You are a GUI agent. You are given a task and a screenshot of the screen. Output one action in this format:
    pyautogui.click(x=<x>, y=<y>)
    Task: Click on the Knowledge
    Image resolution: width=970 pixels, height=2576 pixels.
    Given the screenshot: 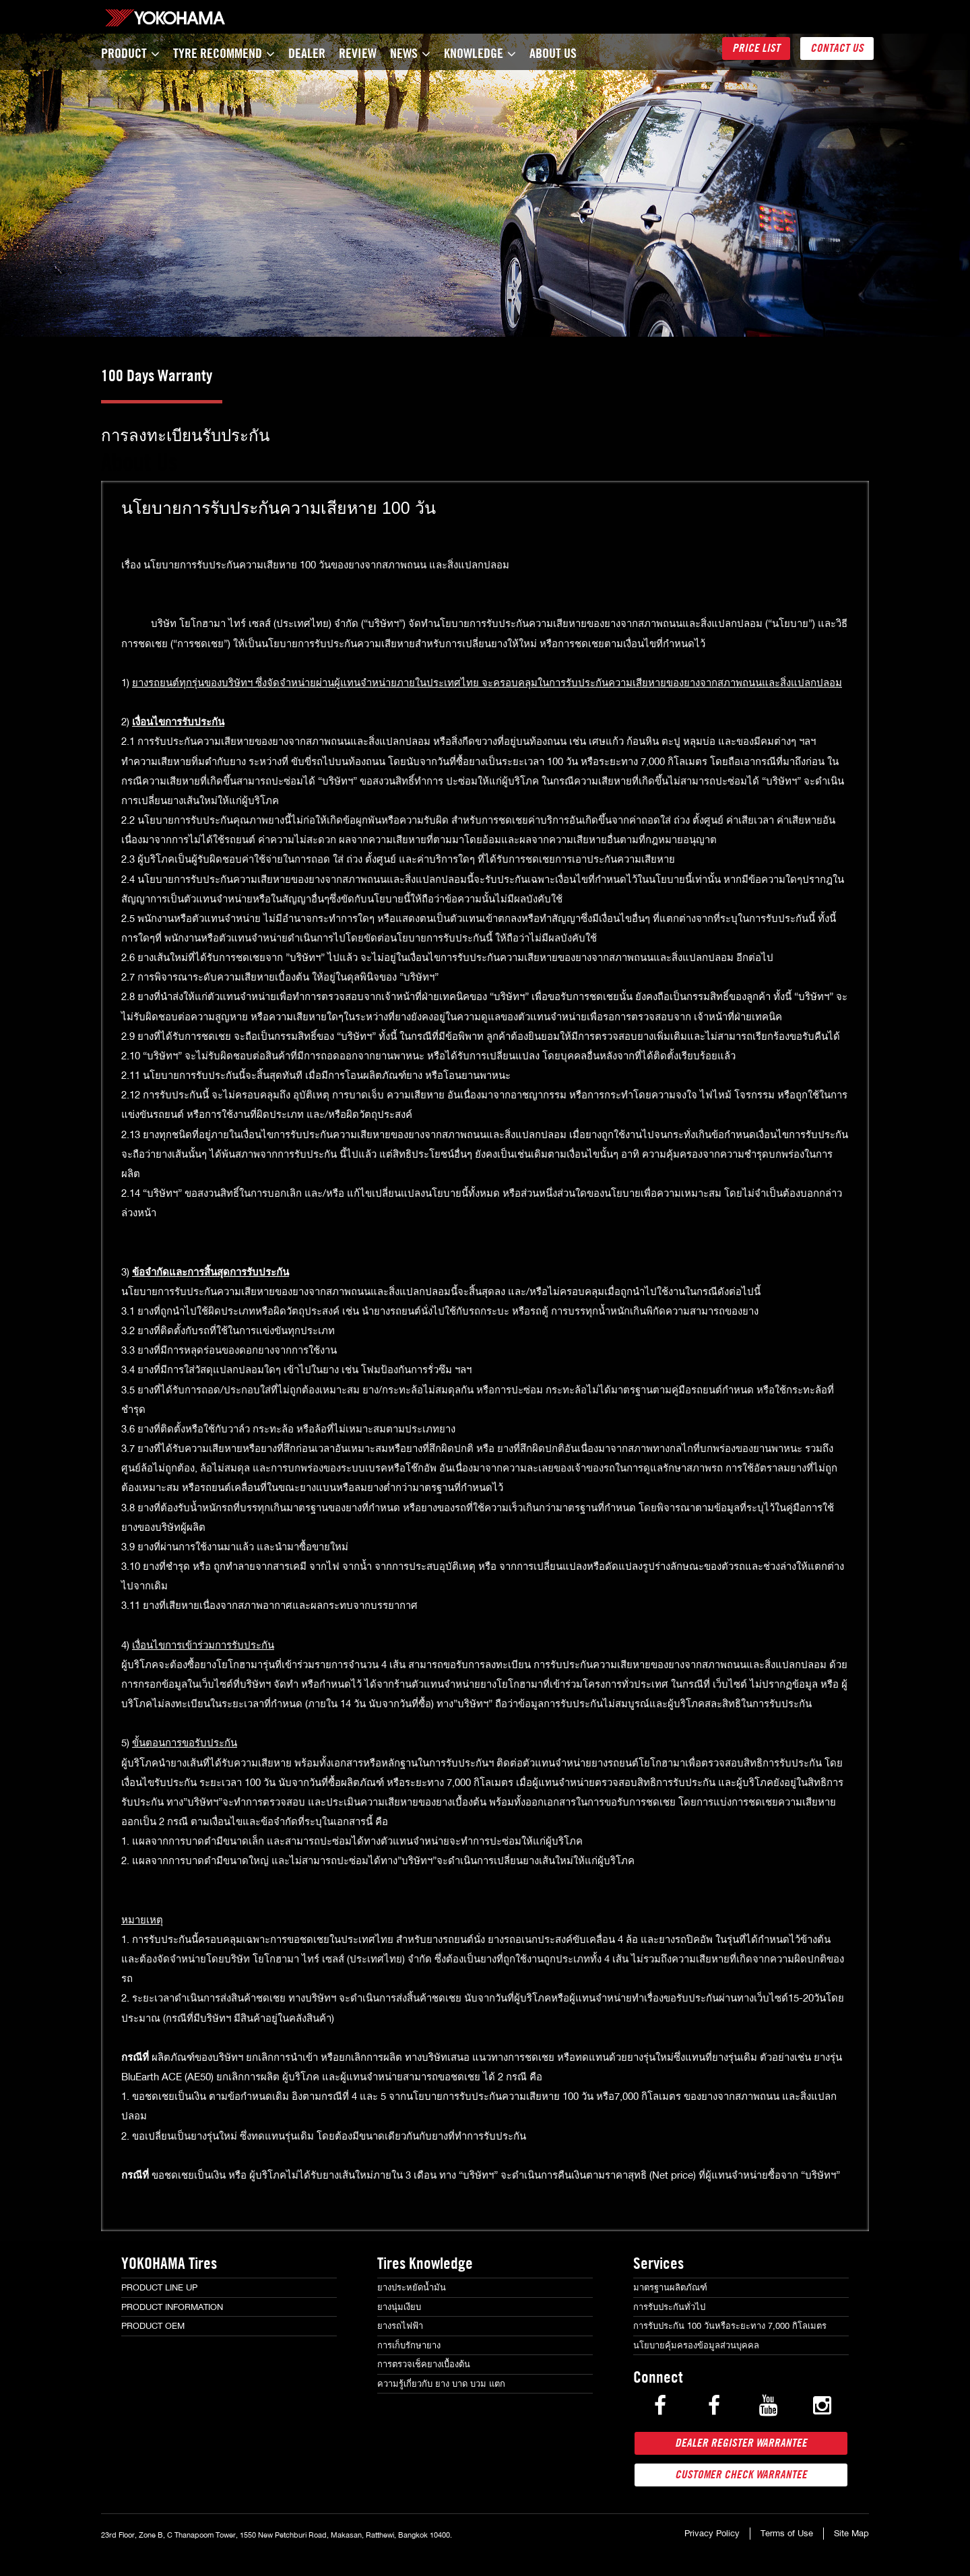 What is the action you would take?
    pyautogui.click(x=480, y=52)
    